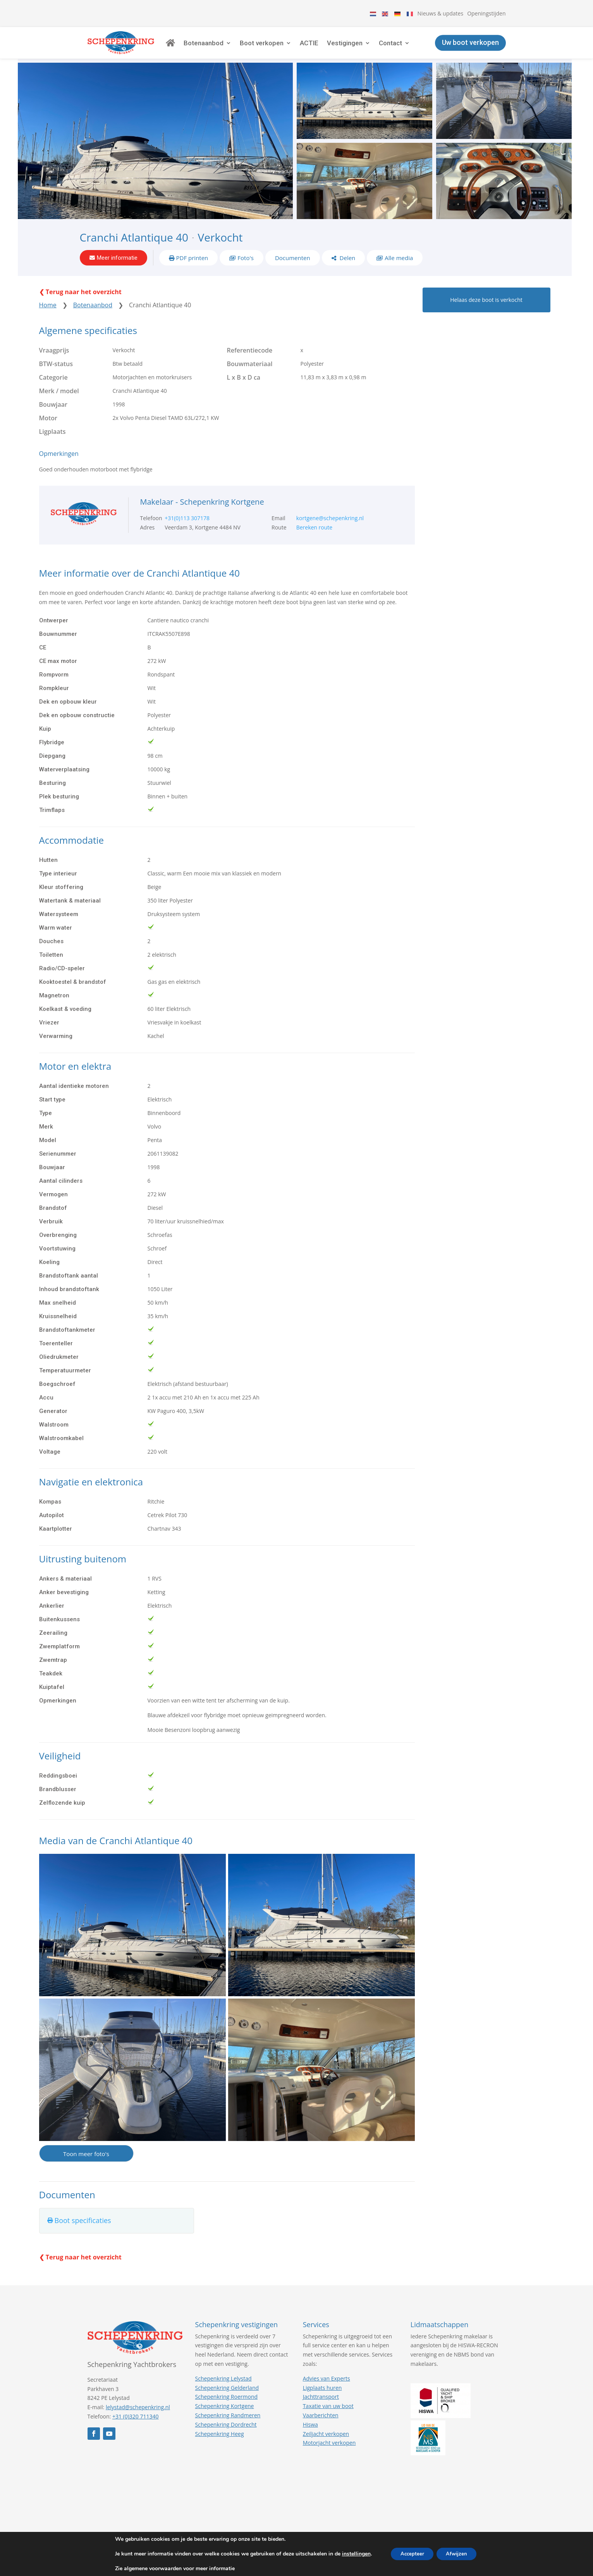 This screenshot has width=593, height=2576. What do you see at coordinates (53, 391) in the screenshot?
I see `Categorie` at bounding box center [53, 391].